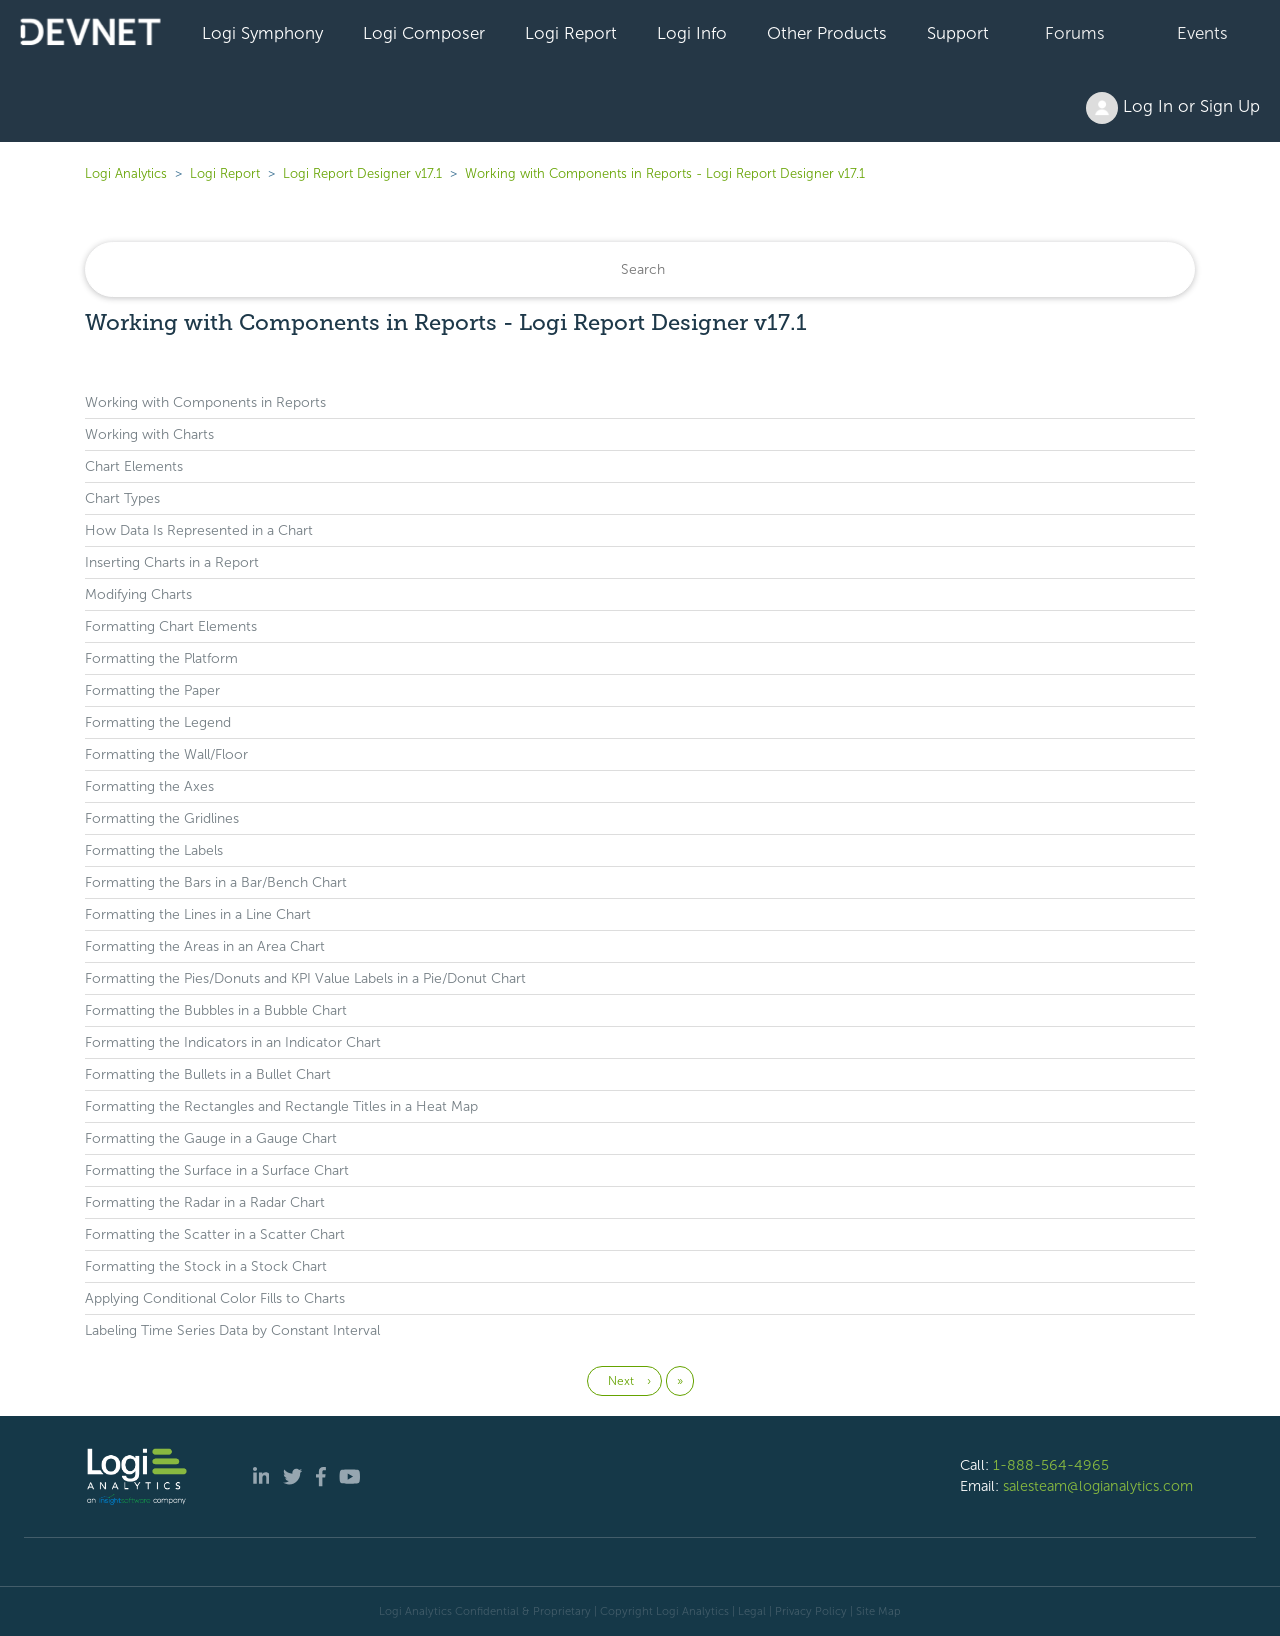 The height and width of the screenshot is (1636, 1280). Describe the element at coordinates (216, 882) in the screenshot. I see `Formatting the Bars in a Bar/Bench Chart` at that location.